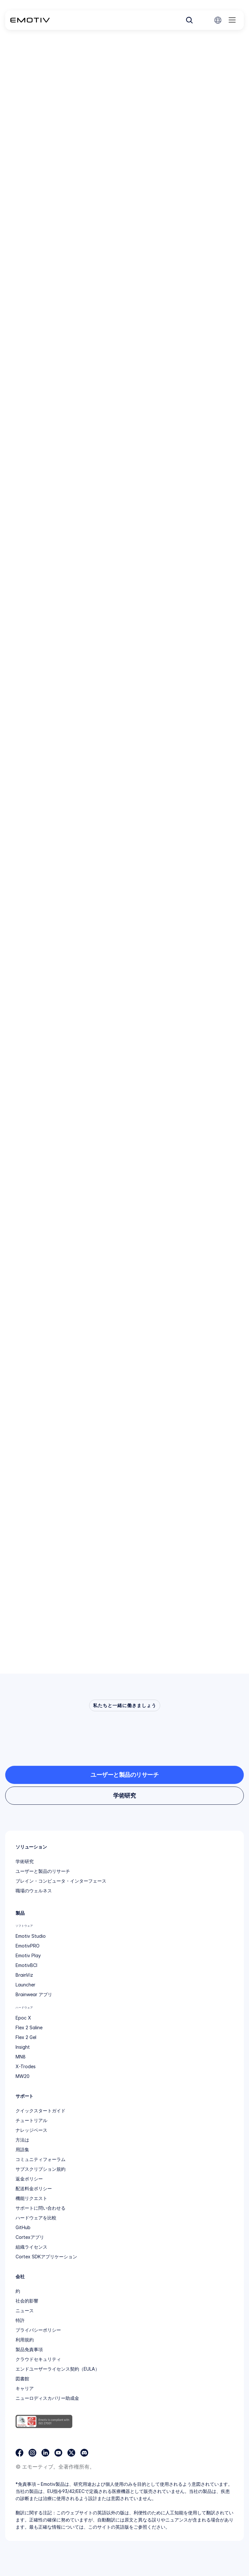  What do you see at coordinates (24, 1975) in the screenshot?
I see `BrainViz` at bounding box center [24, 1975].